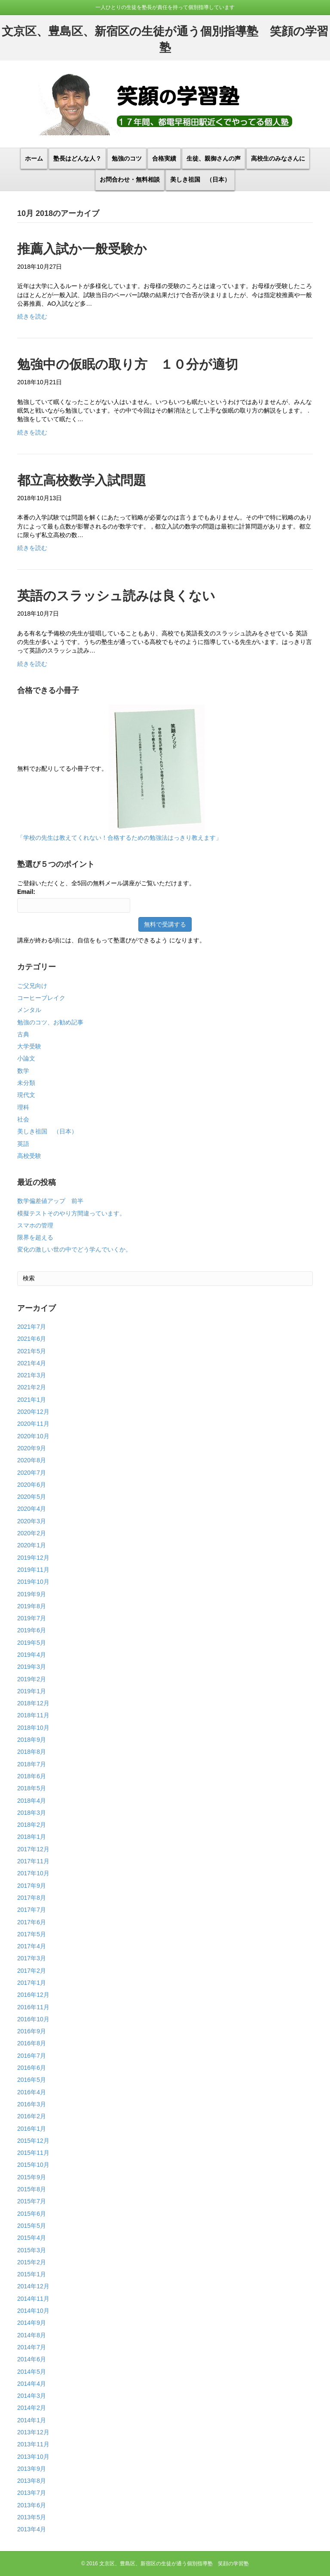 This screenshot has height=2576, width=330. What do you see at coordinates (50, 1200) in the screenshot?
I see `数学偏差値アップ 前半` at bounding box center [50, 1200].